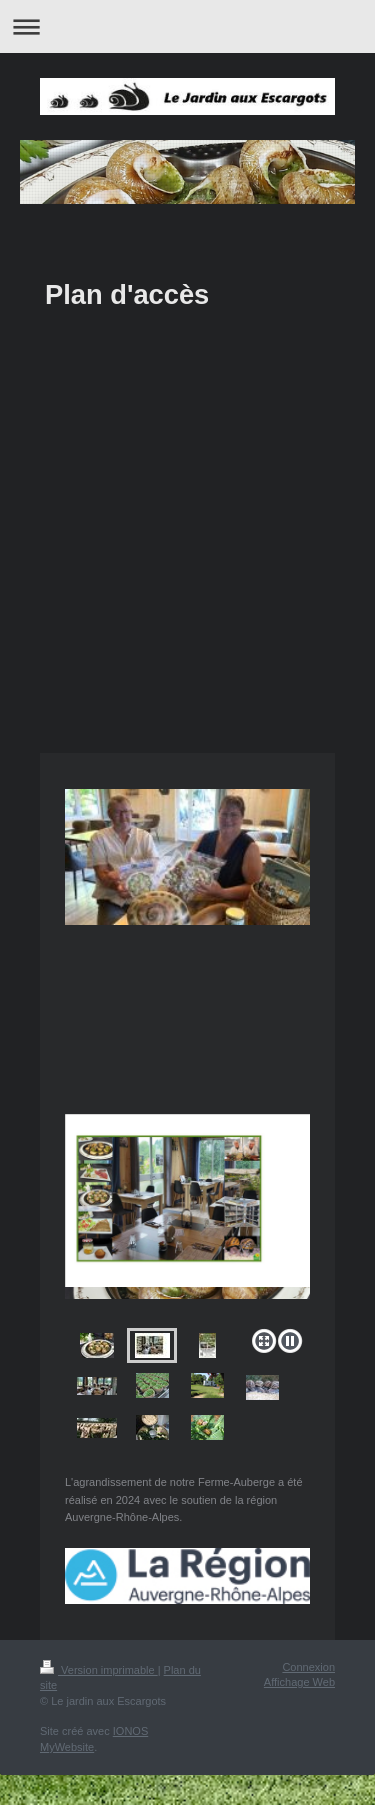 Image resolution: width=375 pixels, height=1805 pixels. I want to click on Version imprimable, so click(99, 1670).